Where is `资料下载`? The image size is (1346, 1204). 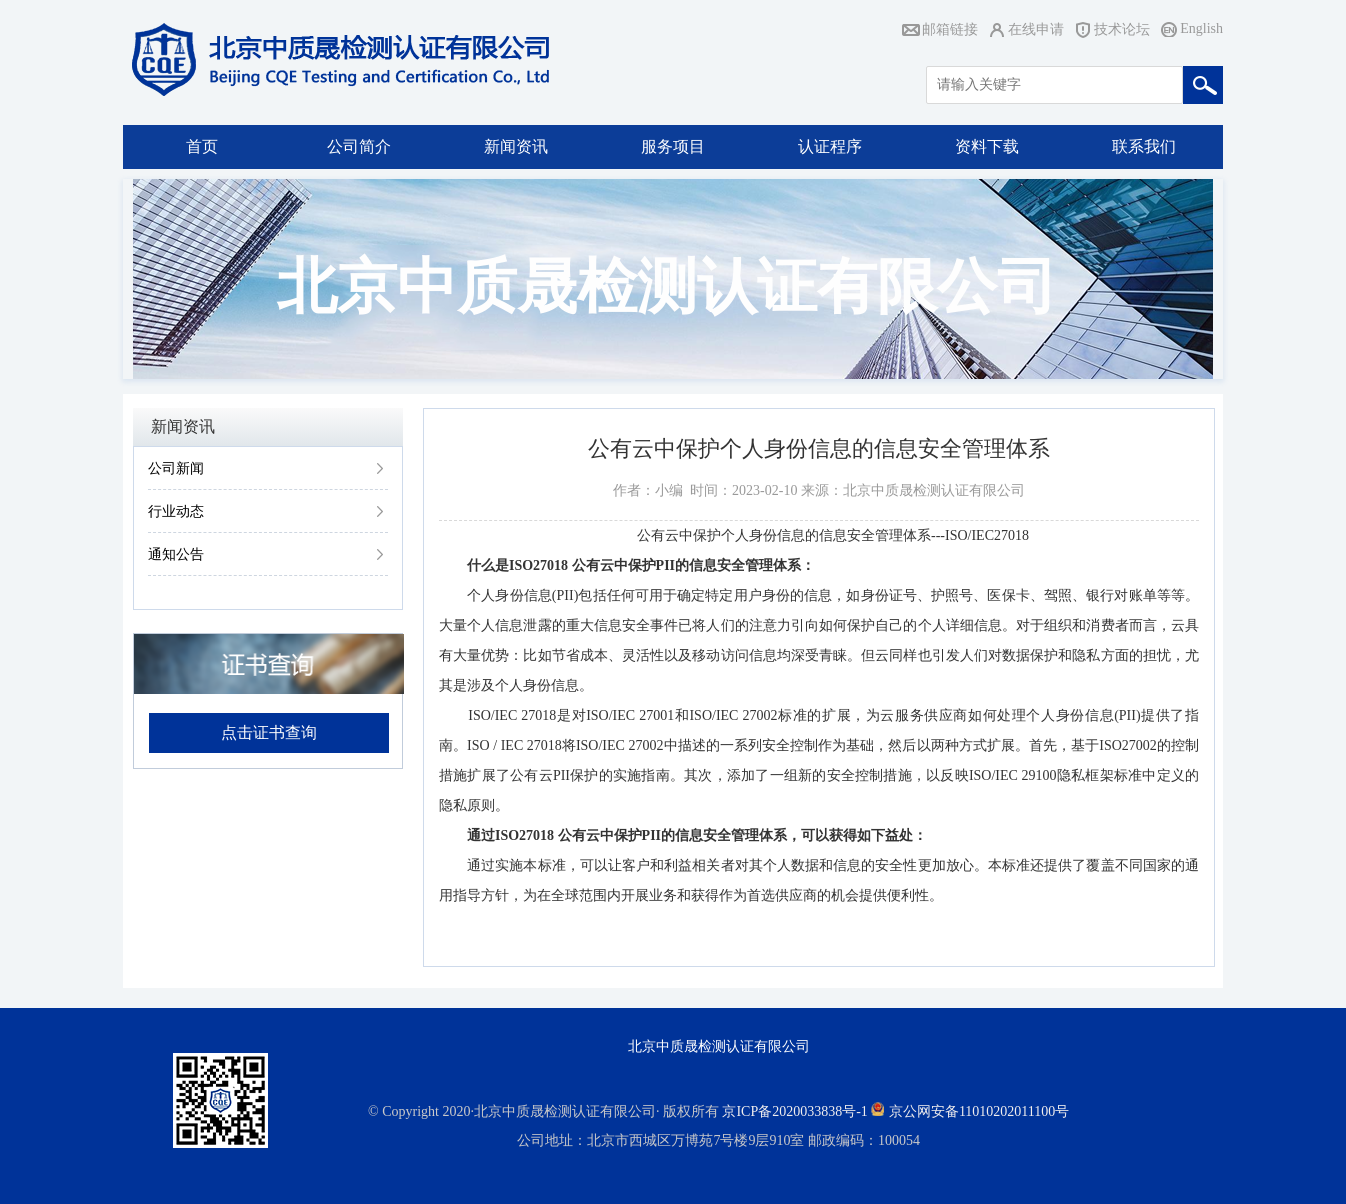
资料下载 is located at coordinates (987, 146).